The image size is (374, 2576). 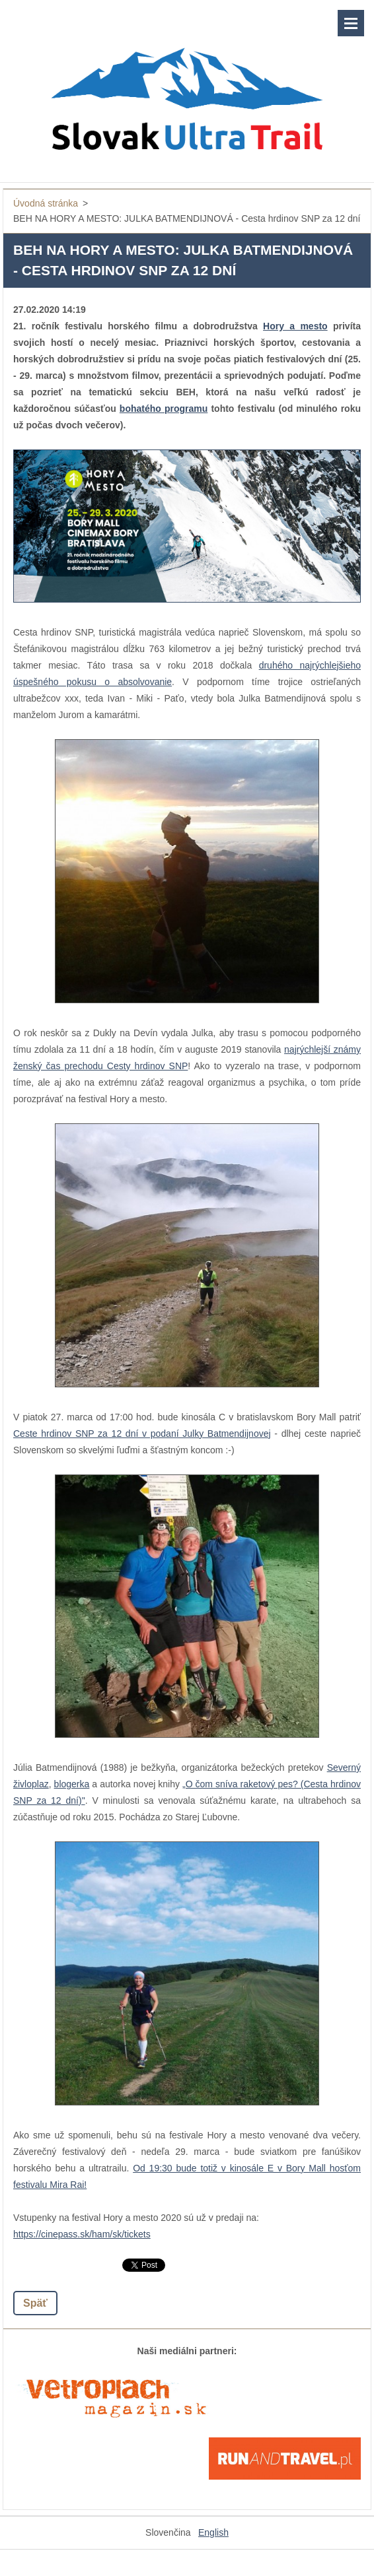 I want to click on https://cinepass.sk/ham/sk/tickets, so click(x=82, y=2234).